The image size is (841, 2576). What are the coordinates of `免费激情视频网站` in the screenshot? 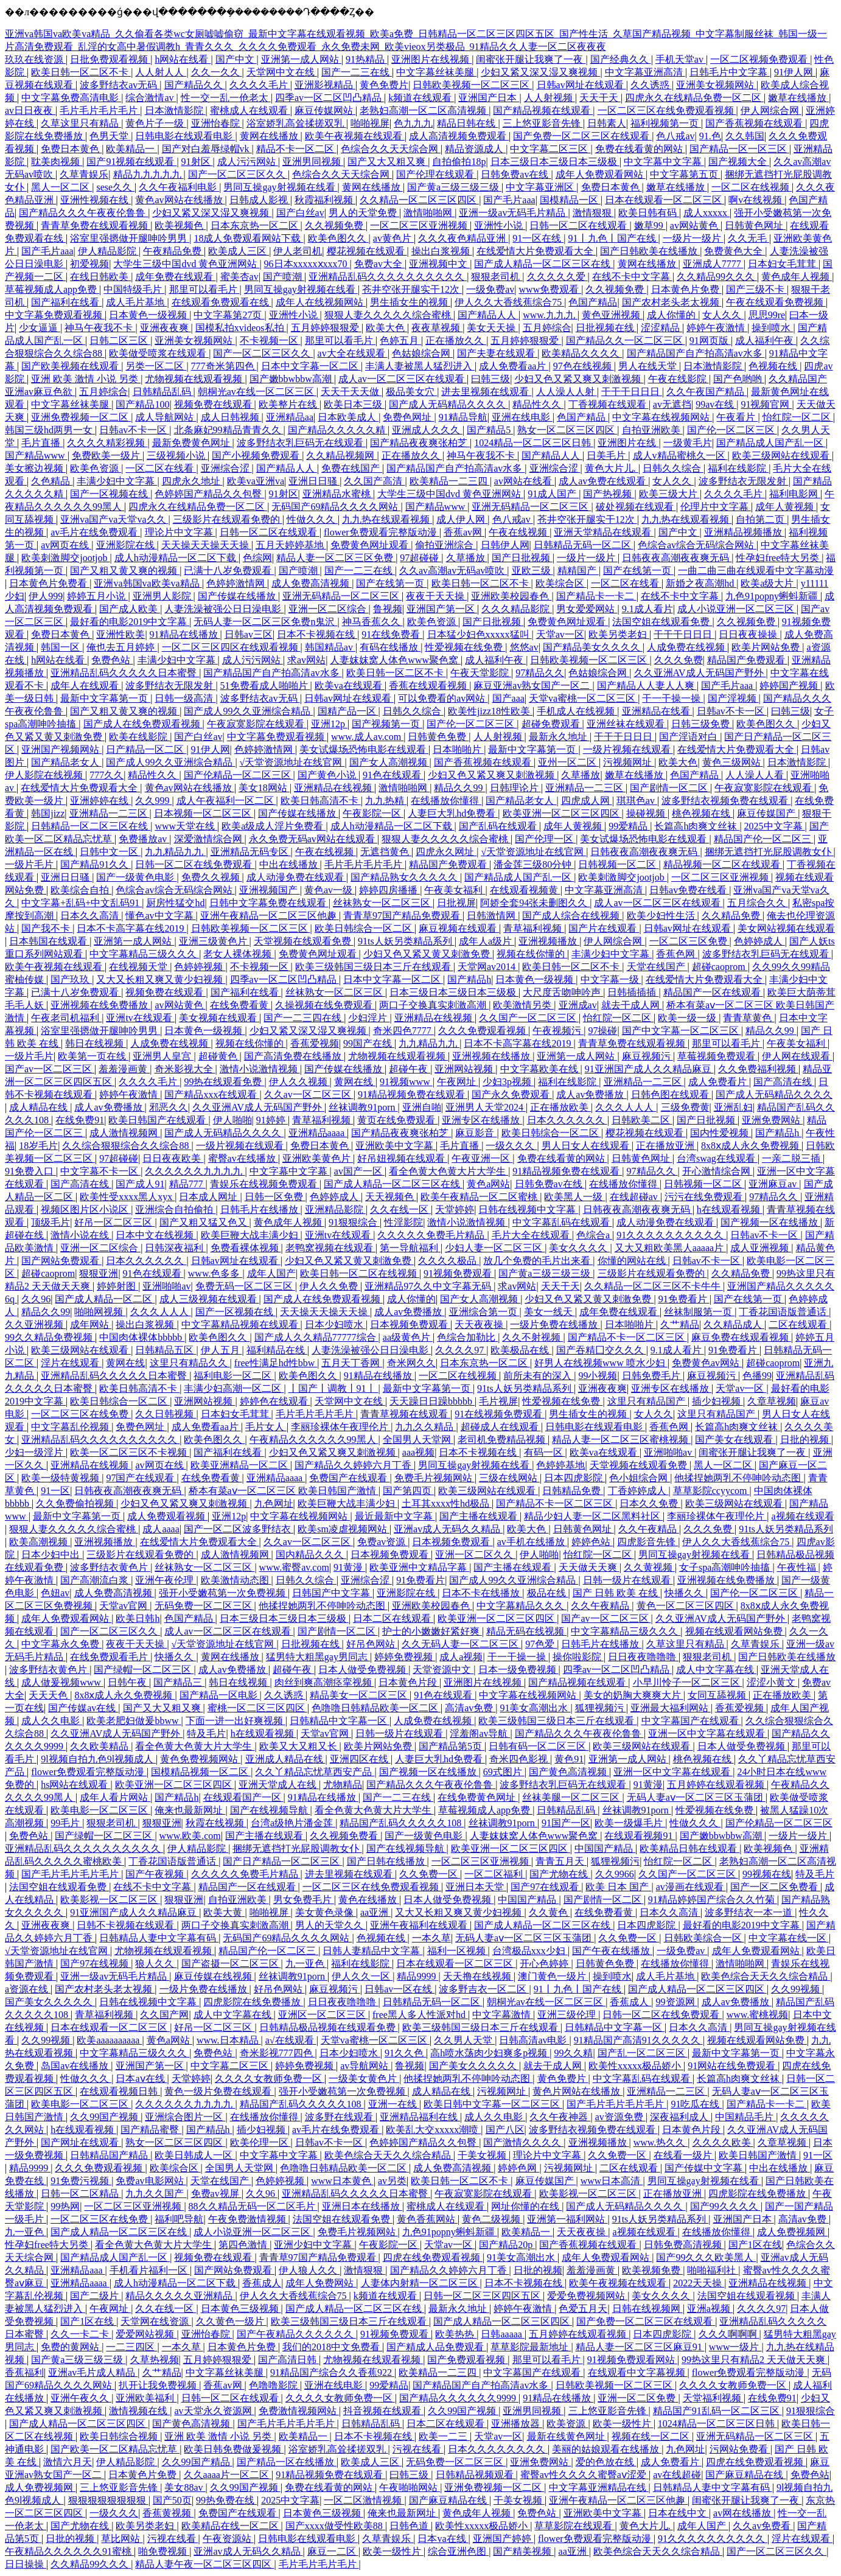 It's located at (299, 2411).